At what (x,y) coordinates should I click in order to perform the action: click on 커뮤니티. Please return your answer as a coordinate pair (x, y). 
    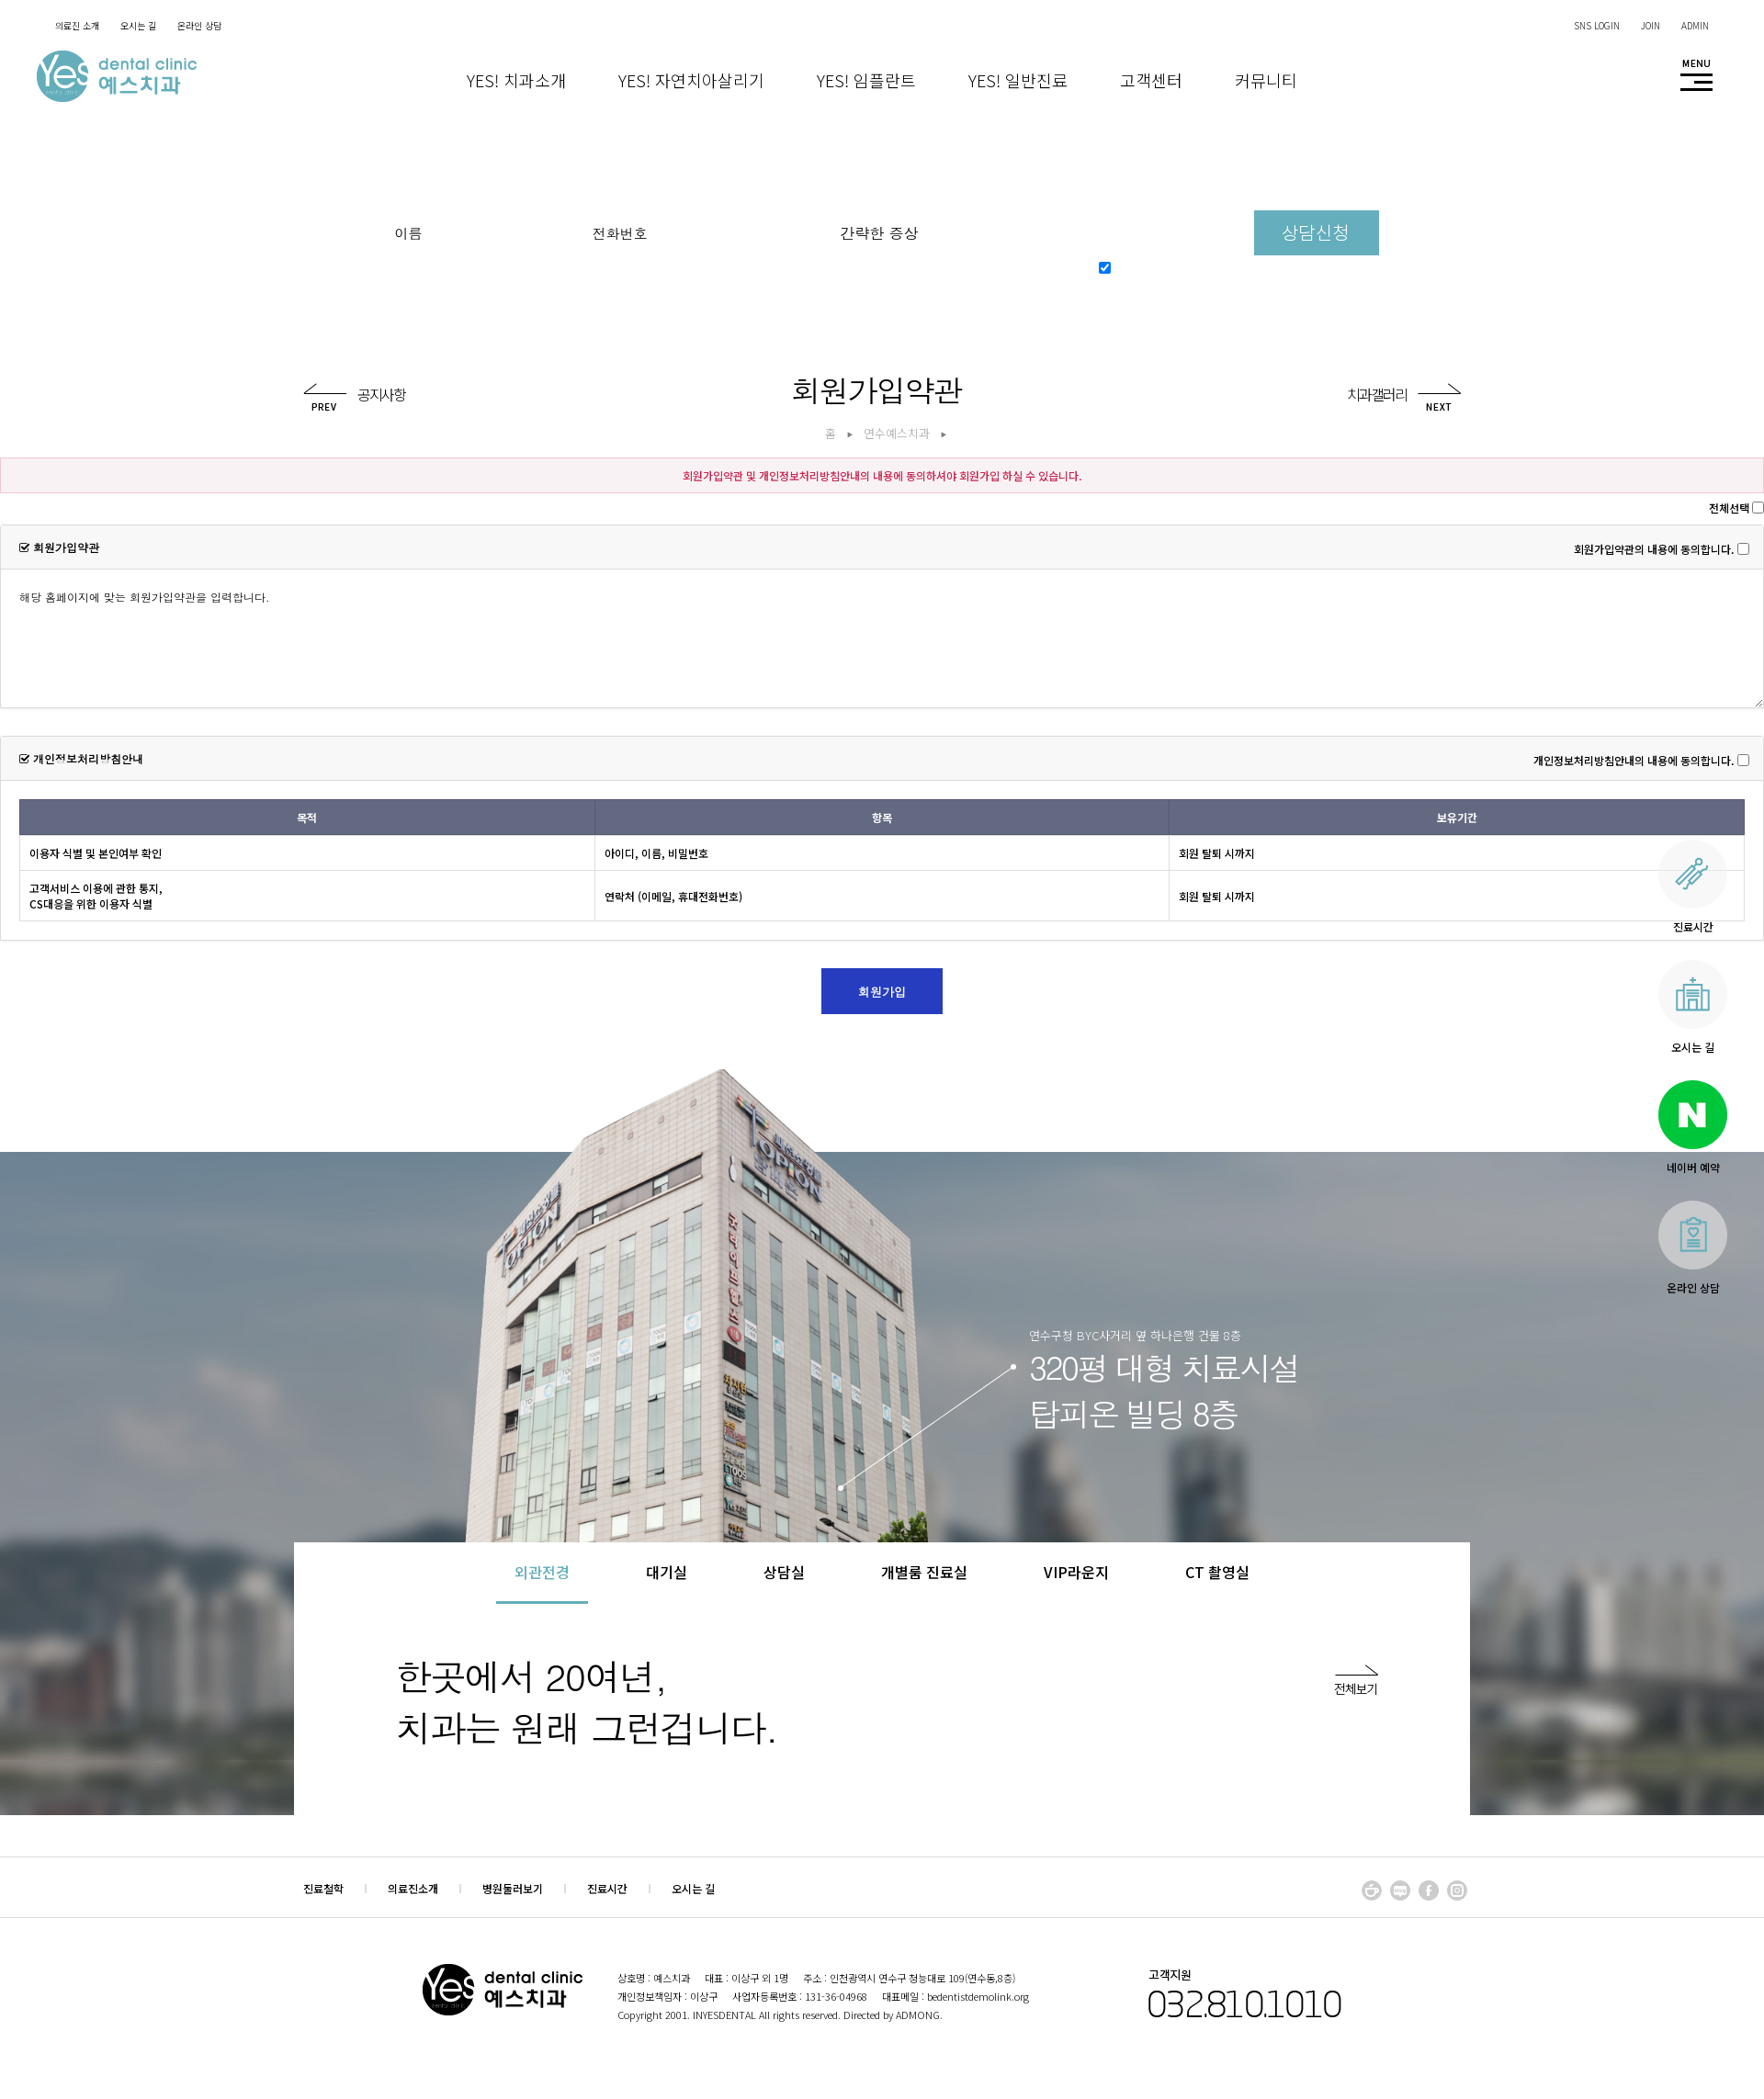
    Looking at the image, I should click on (1266, 80).